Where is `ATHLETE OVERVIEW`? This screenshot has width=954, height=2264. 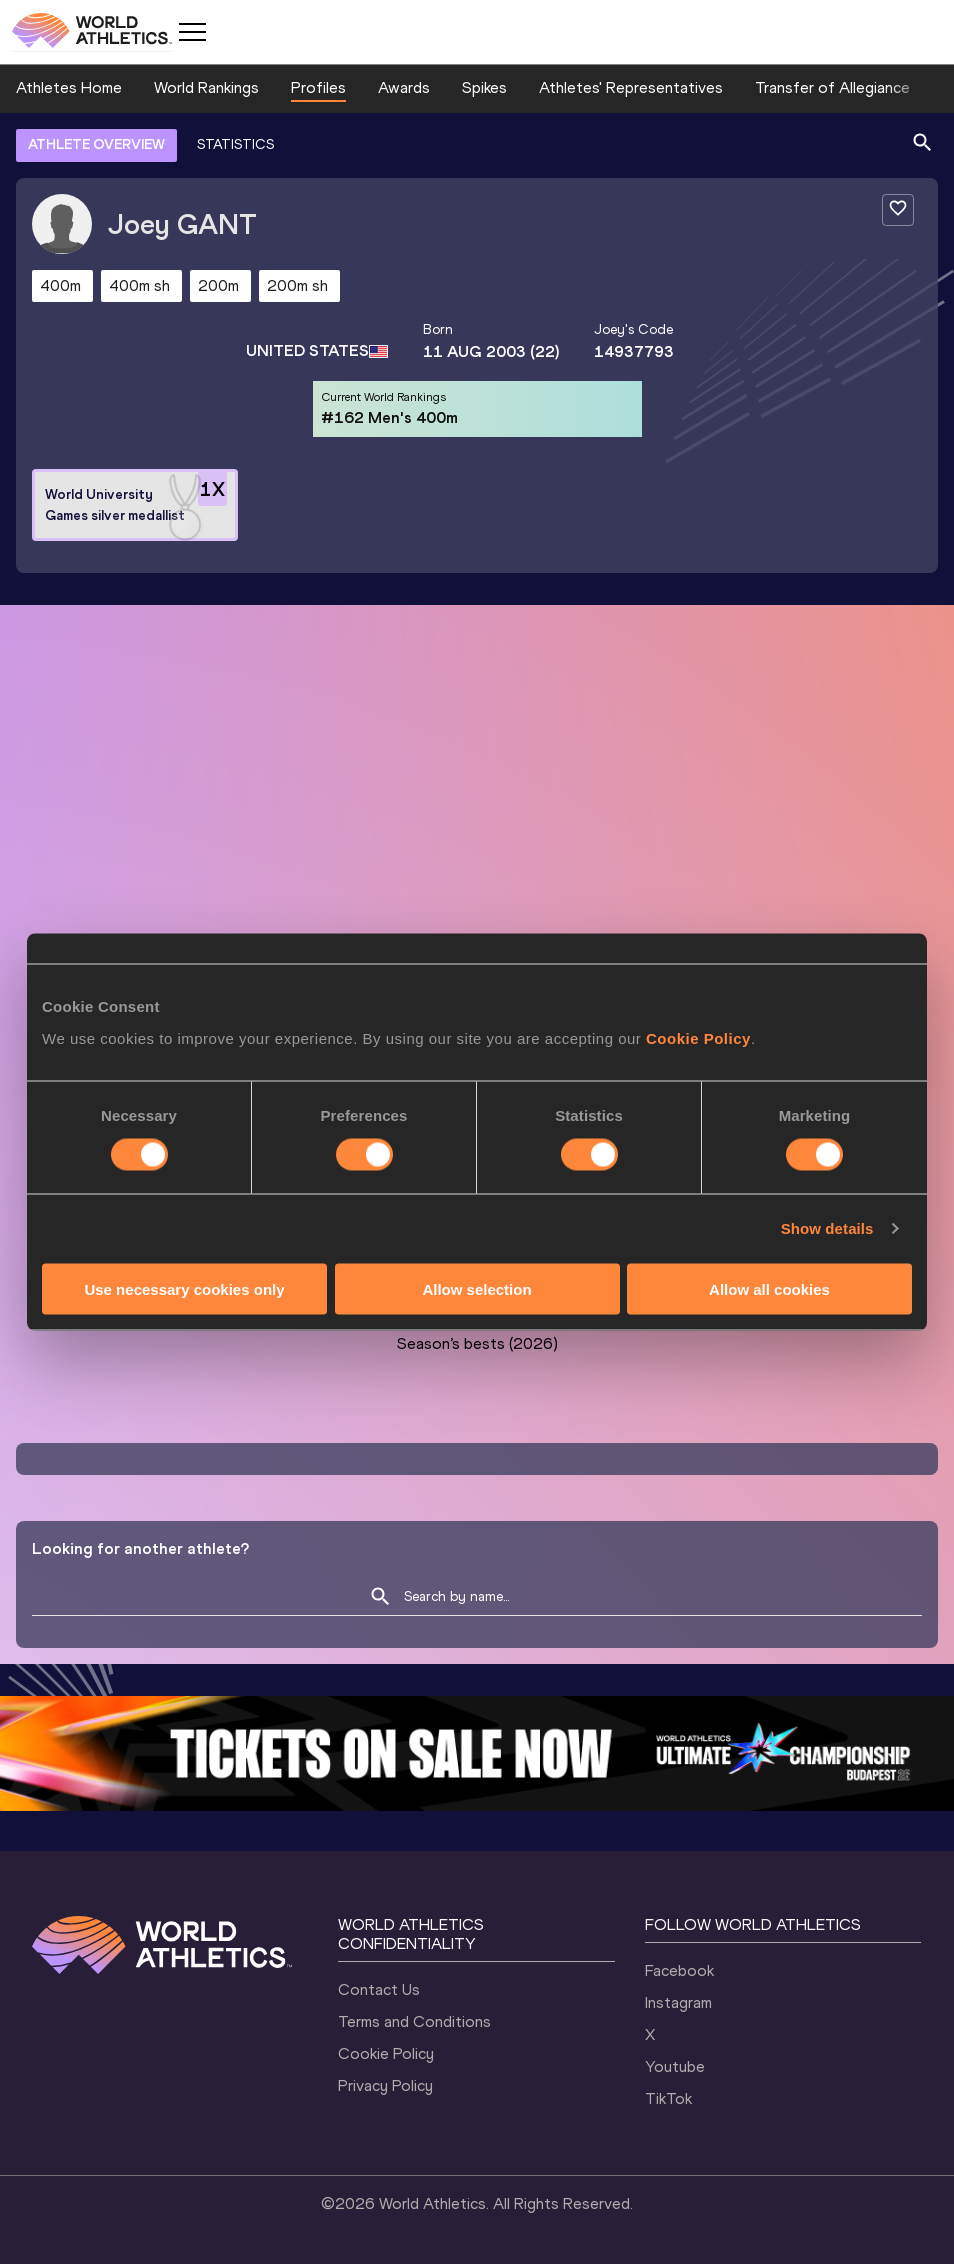
ATHLETE OVERVIEW is located at coordinates (96, 144).